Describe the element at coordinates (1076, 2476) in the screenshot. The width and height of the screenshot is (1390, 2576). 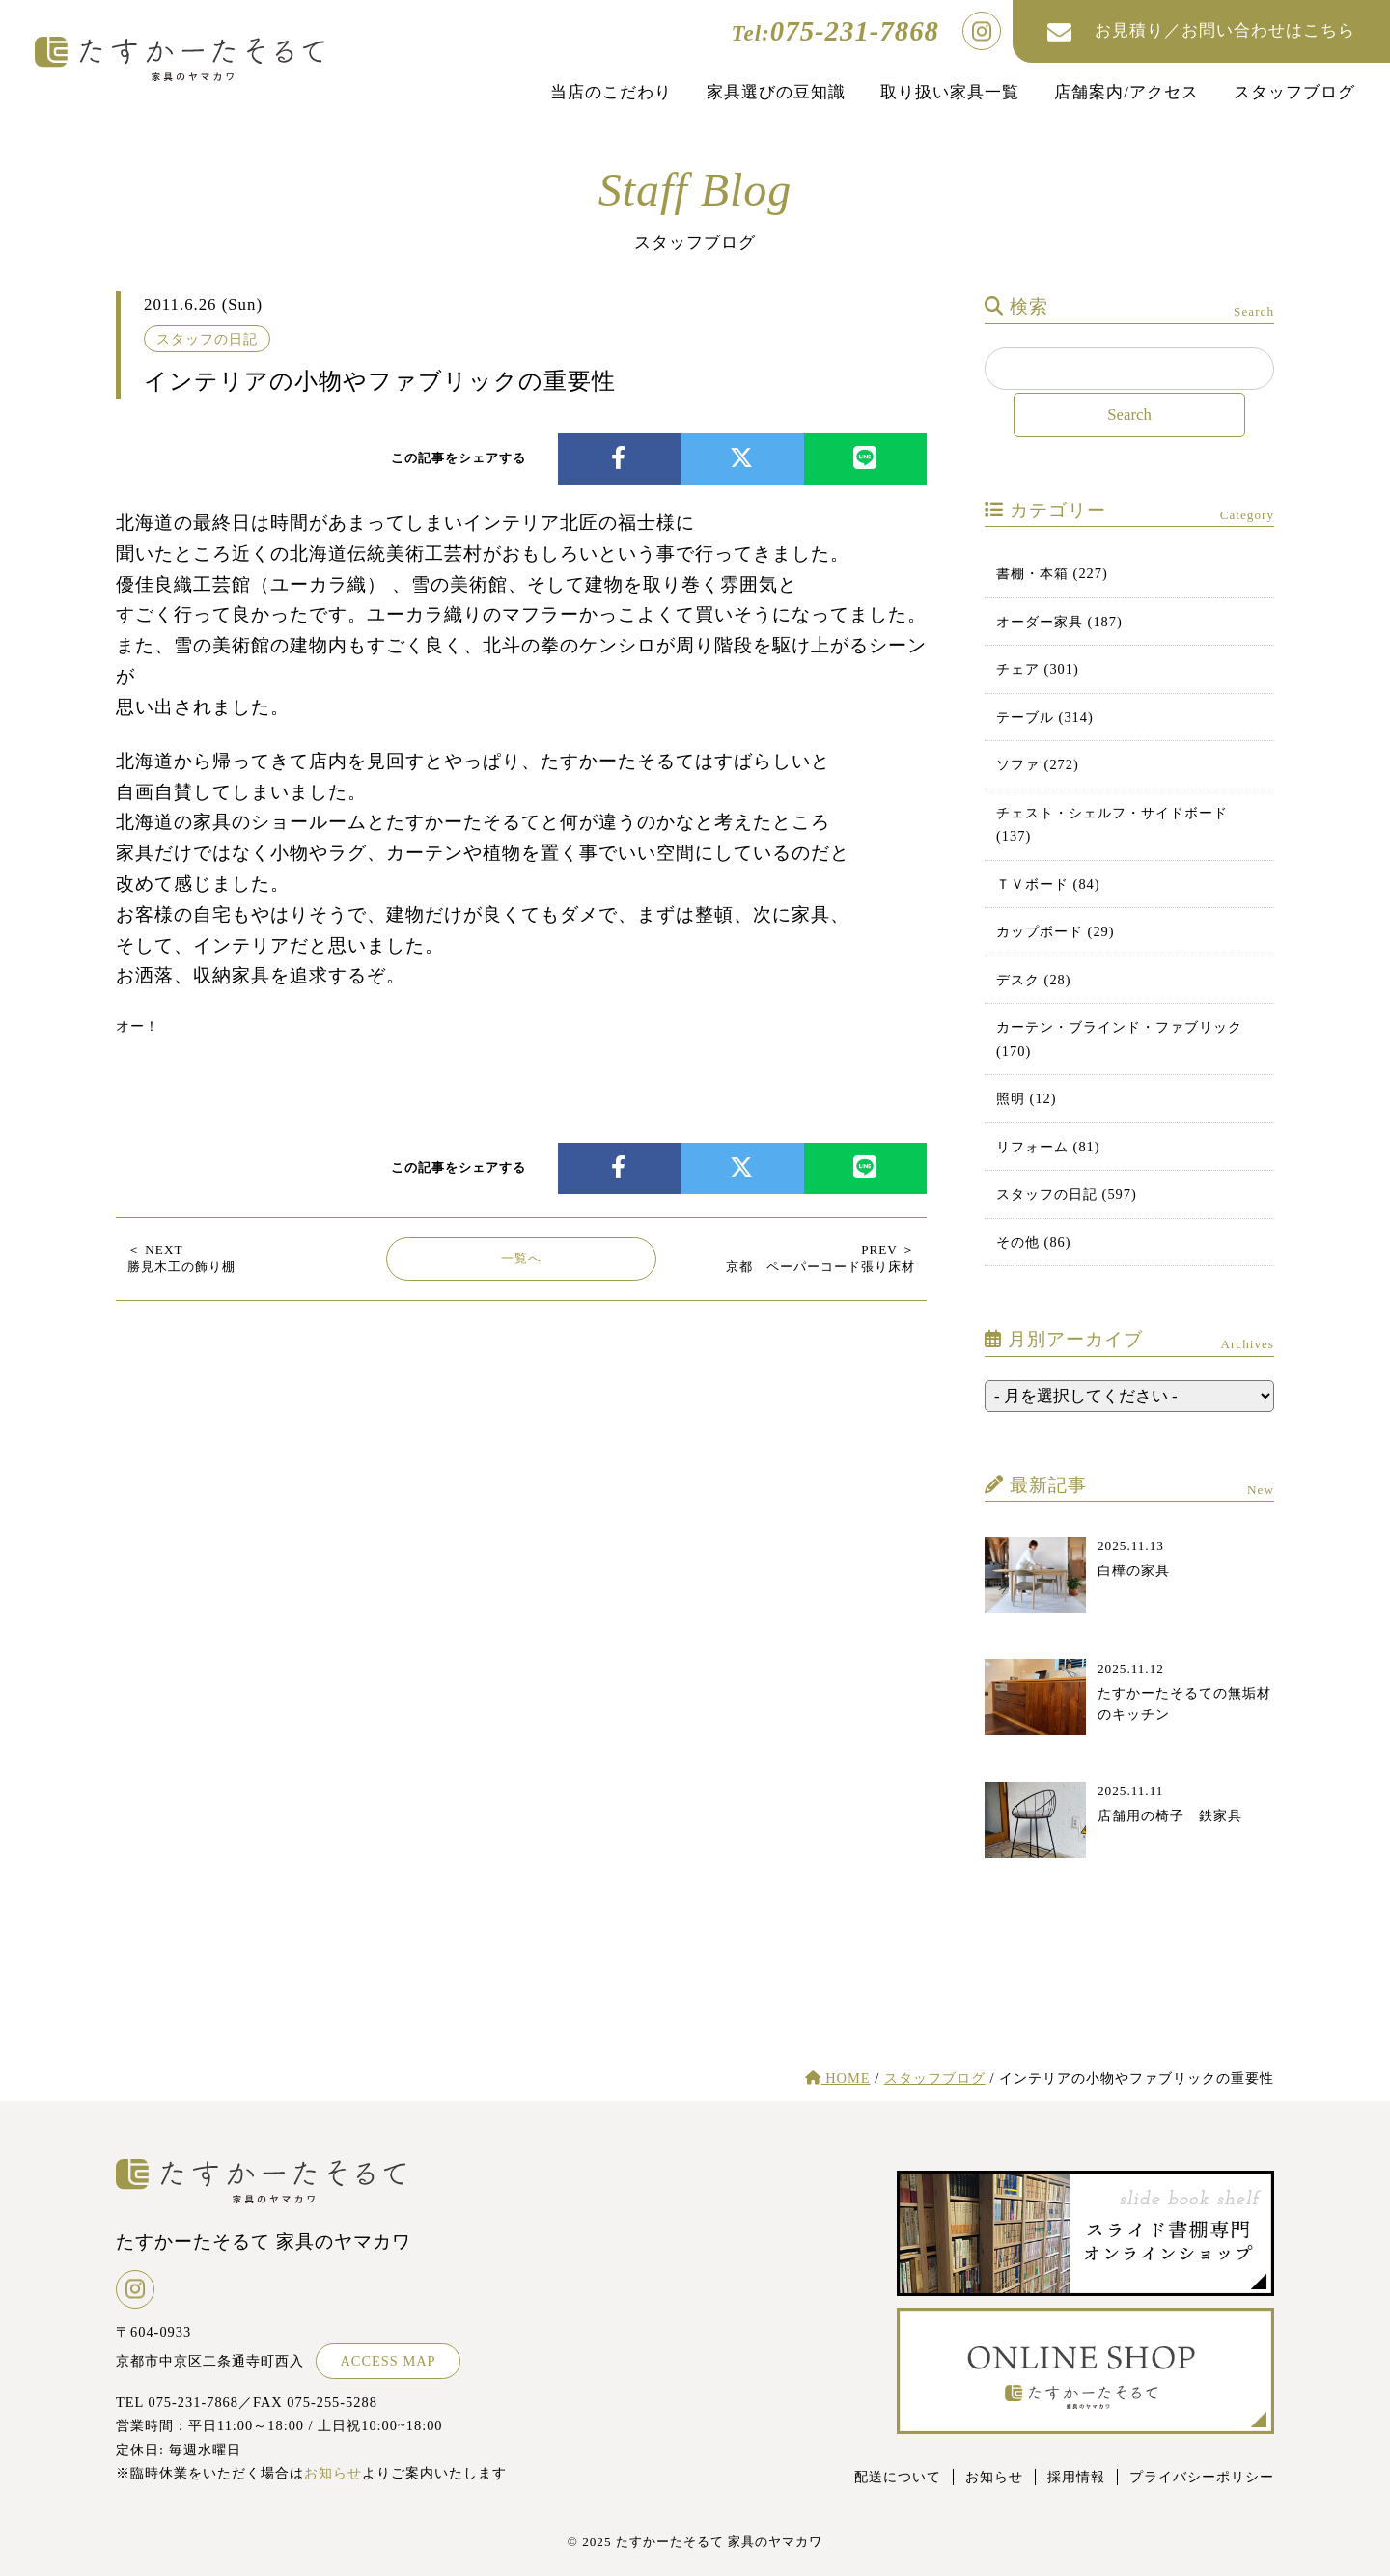
I see `採用情報` at that location.